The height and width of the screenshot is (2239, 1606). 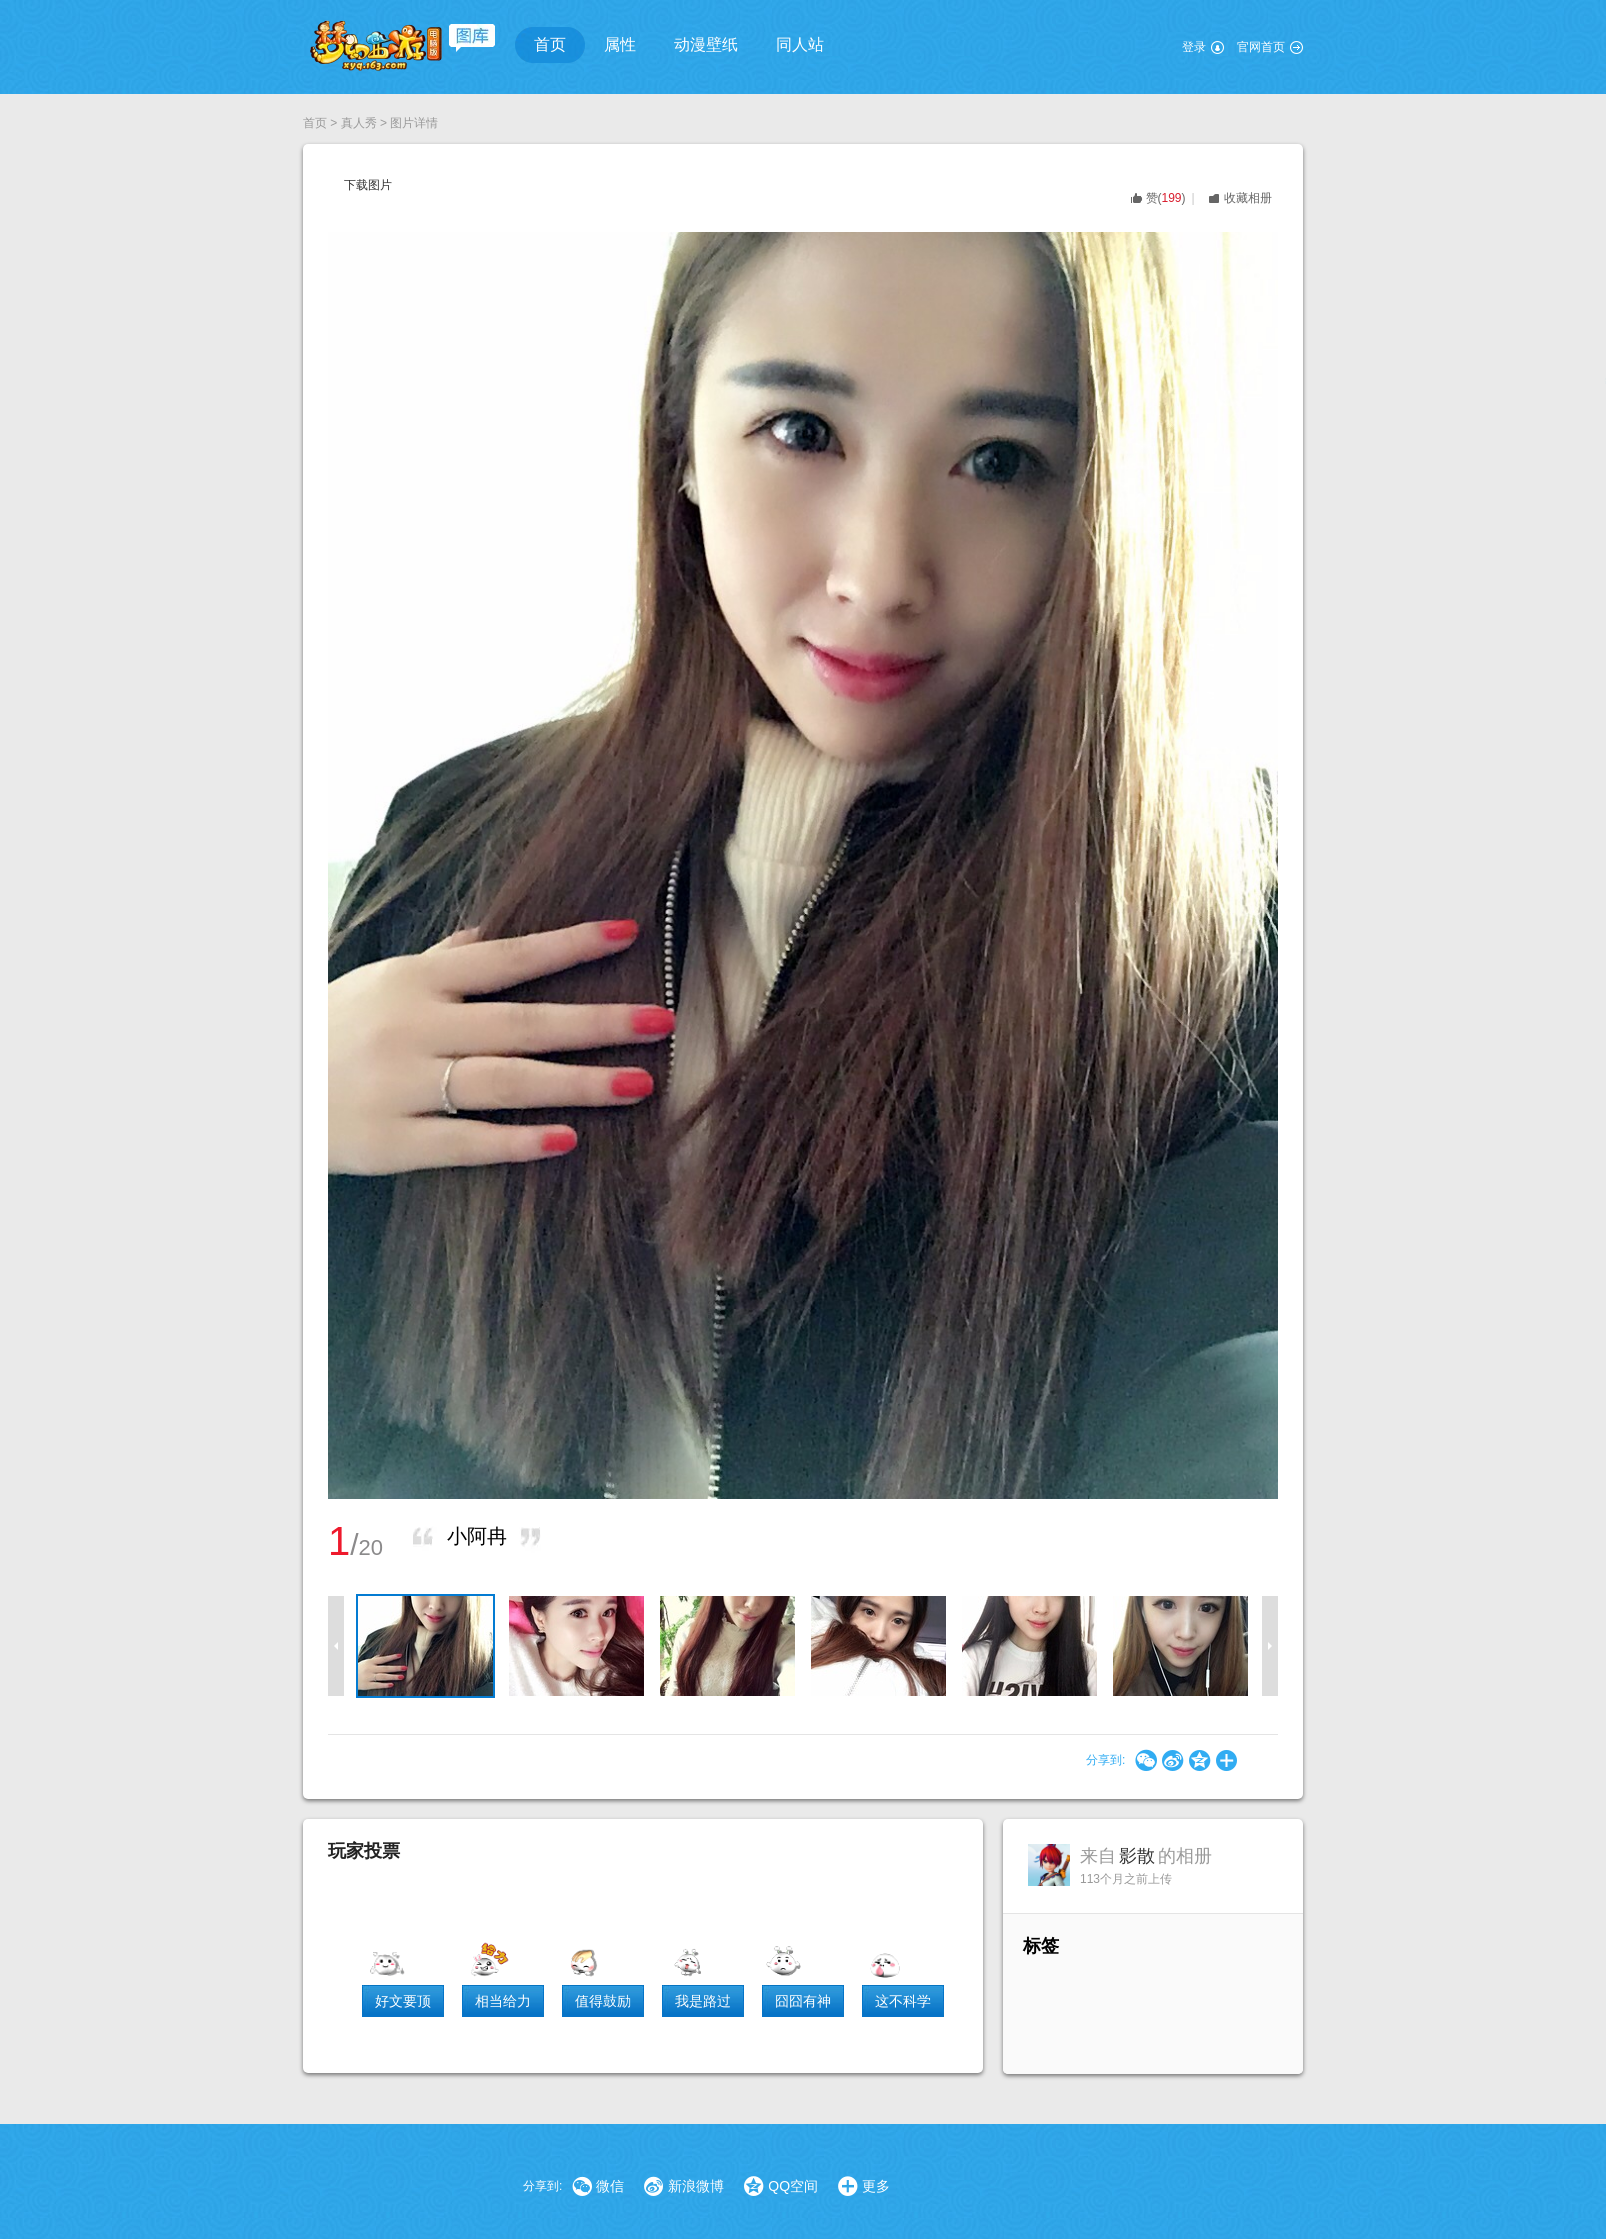 I want to click on (), so click(x=1166, y=198).